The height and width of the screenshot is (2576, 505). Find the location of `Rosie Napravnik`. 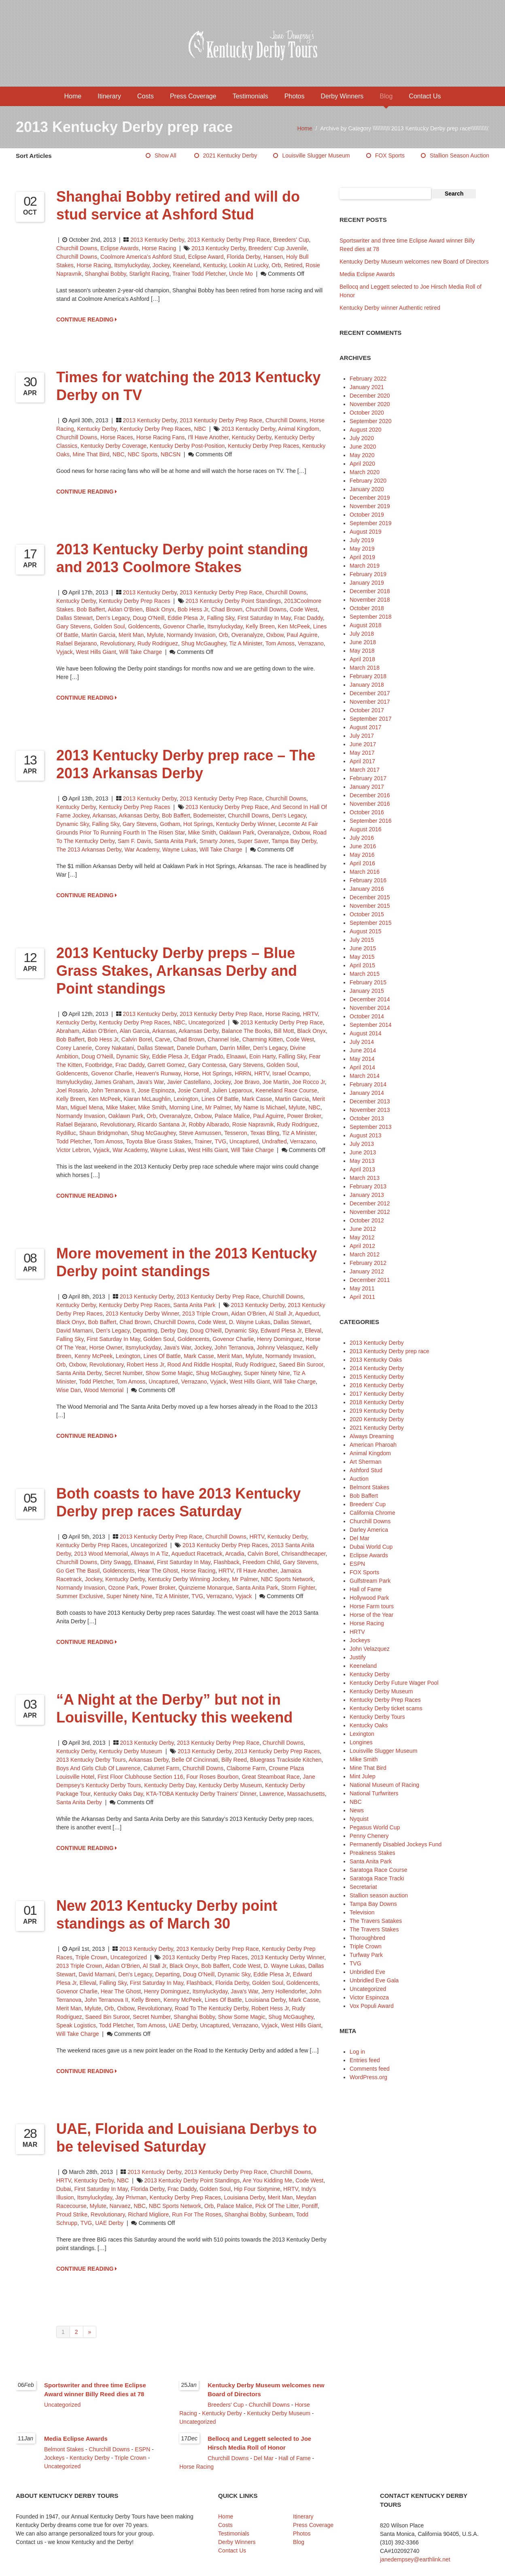

Rosie Napravnik is located at coordinates (253, 1124).